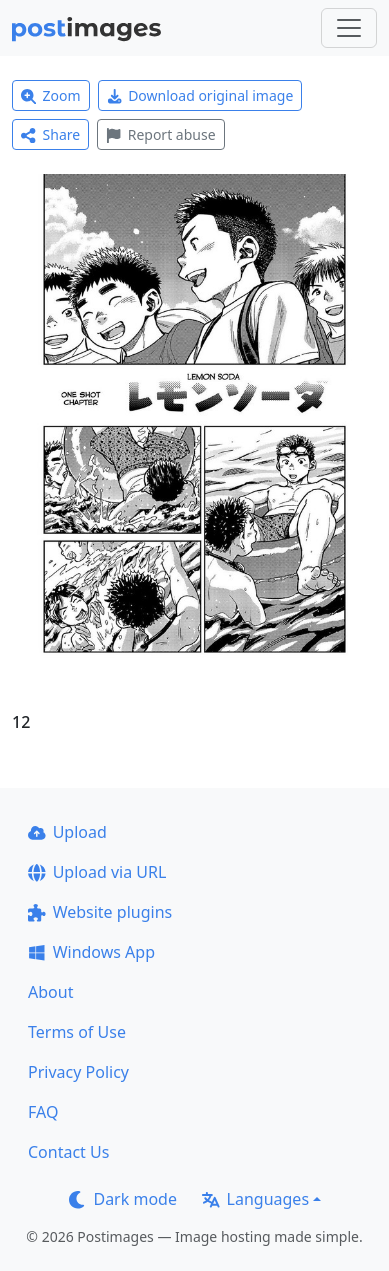  Describe the element at coordinates (91, 952) in the screenshot. I see `Windows App` at that location.